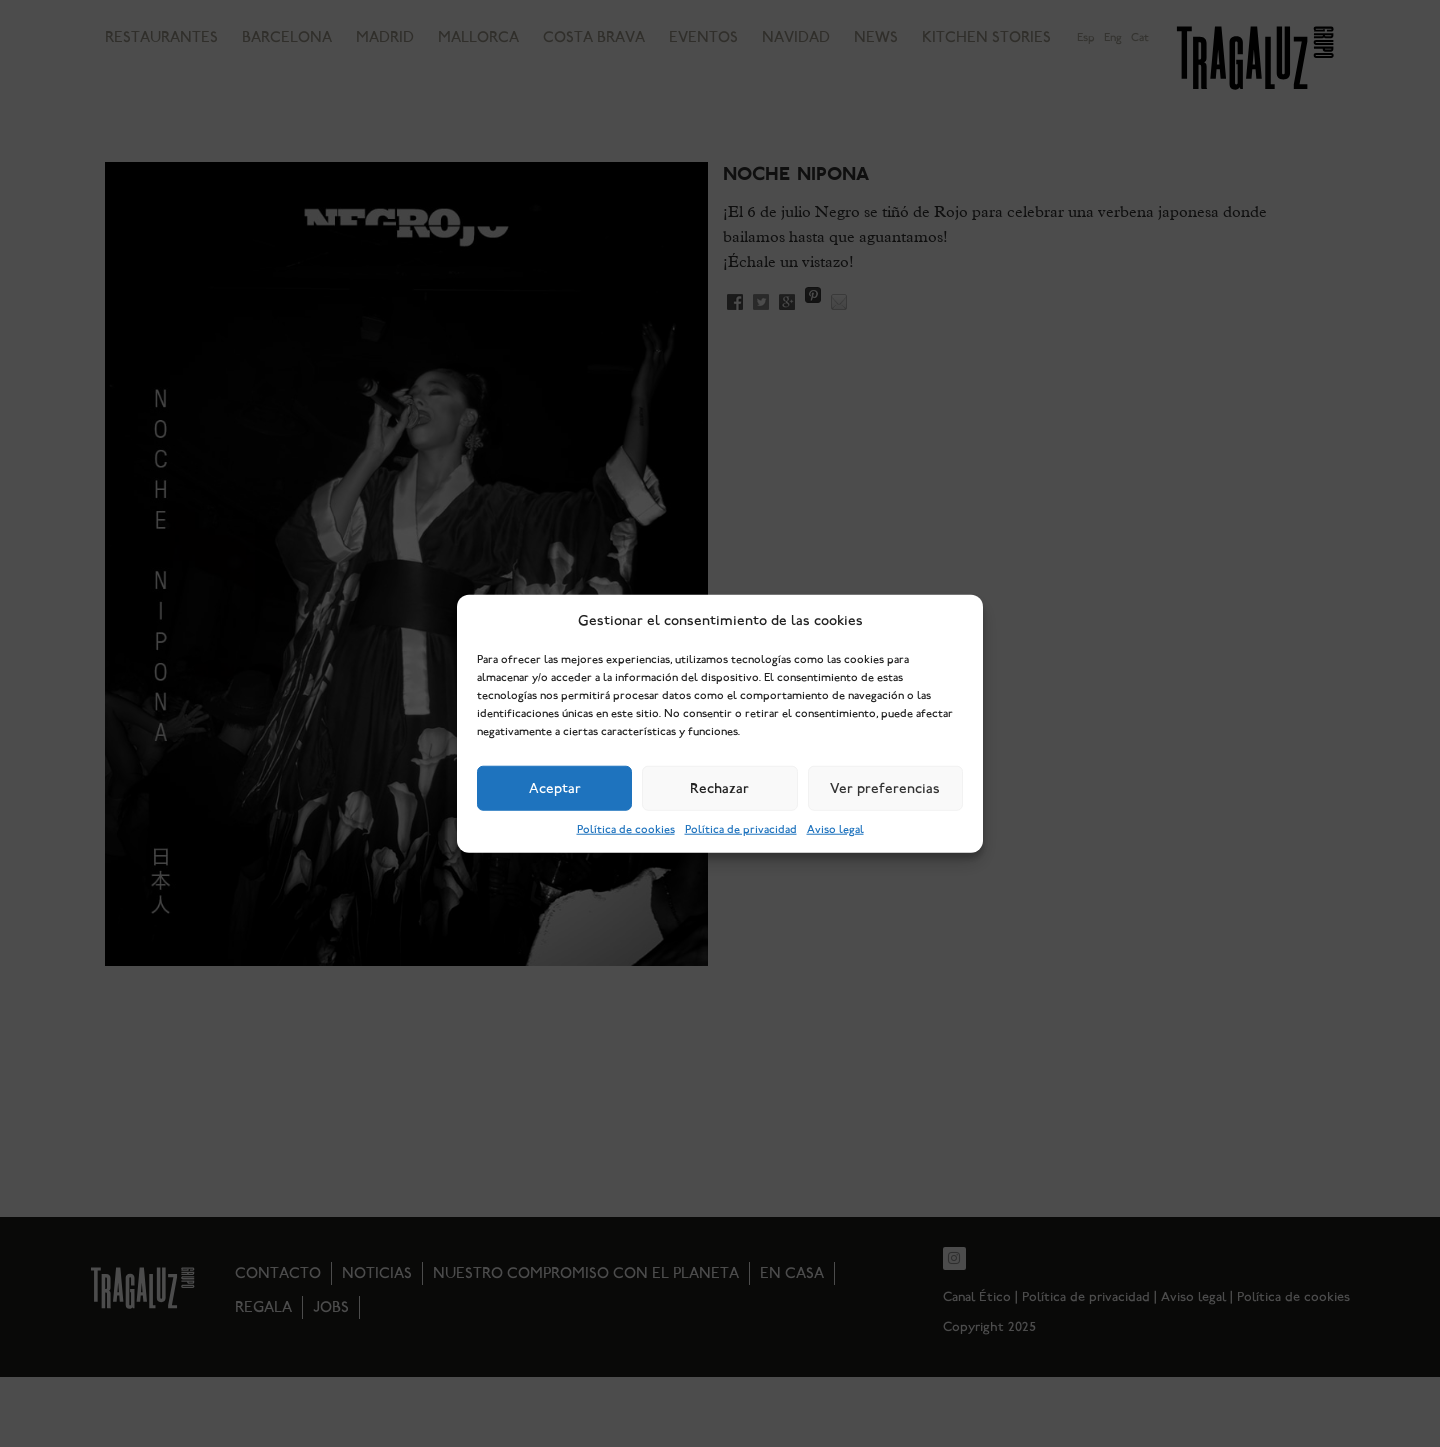 This screenshot has width=1440, height=1447. What do you see at coordinates (835, 829) in the screenshot?
I see `Aviso legal` at bounding box center [835, 829].